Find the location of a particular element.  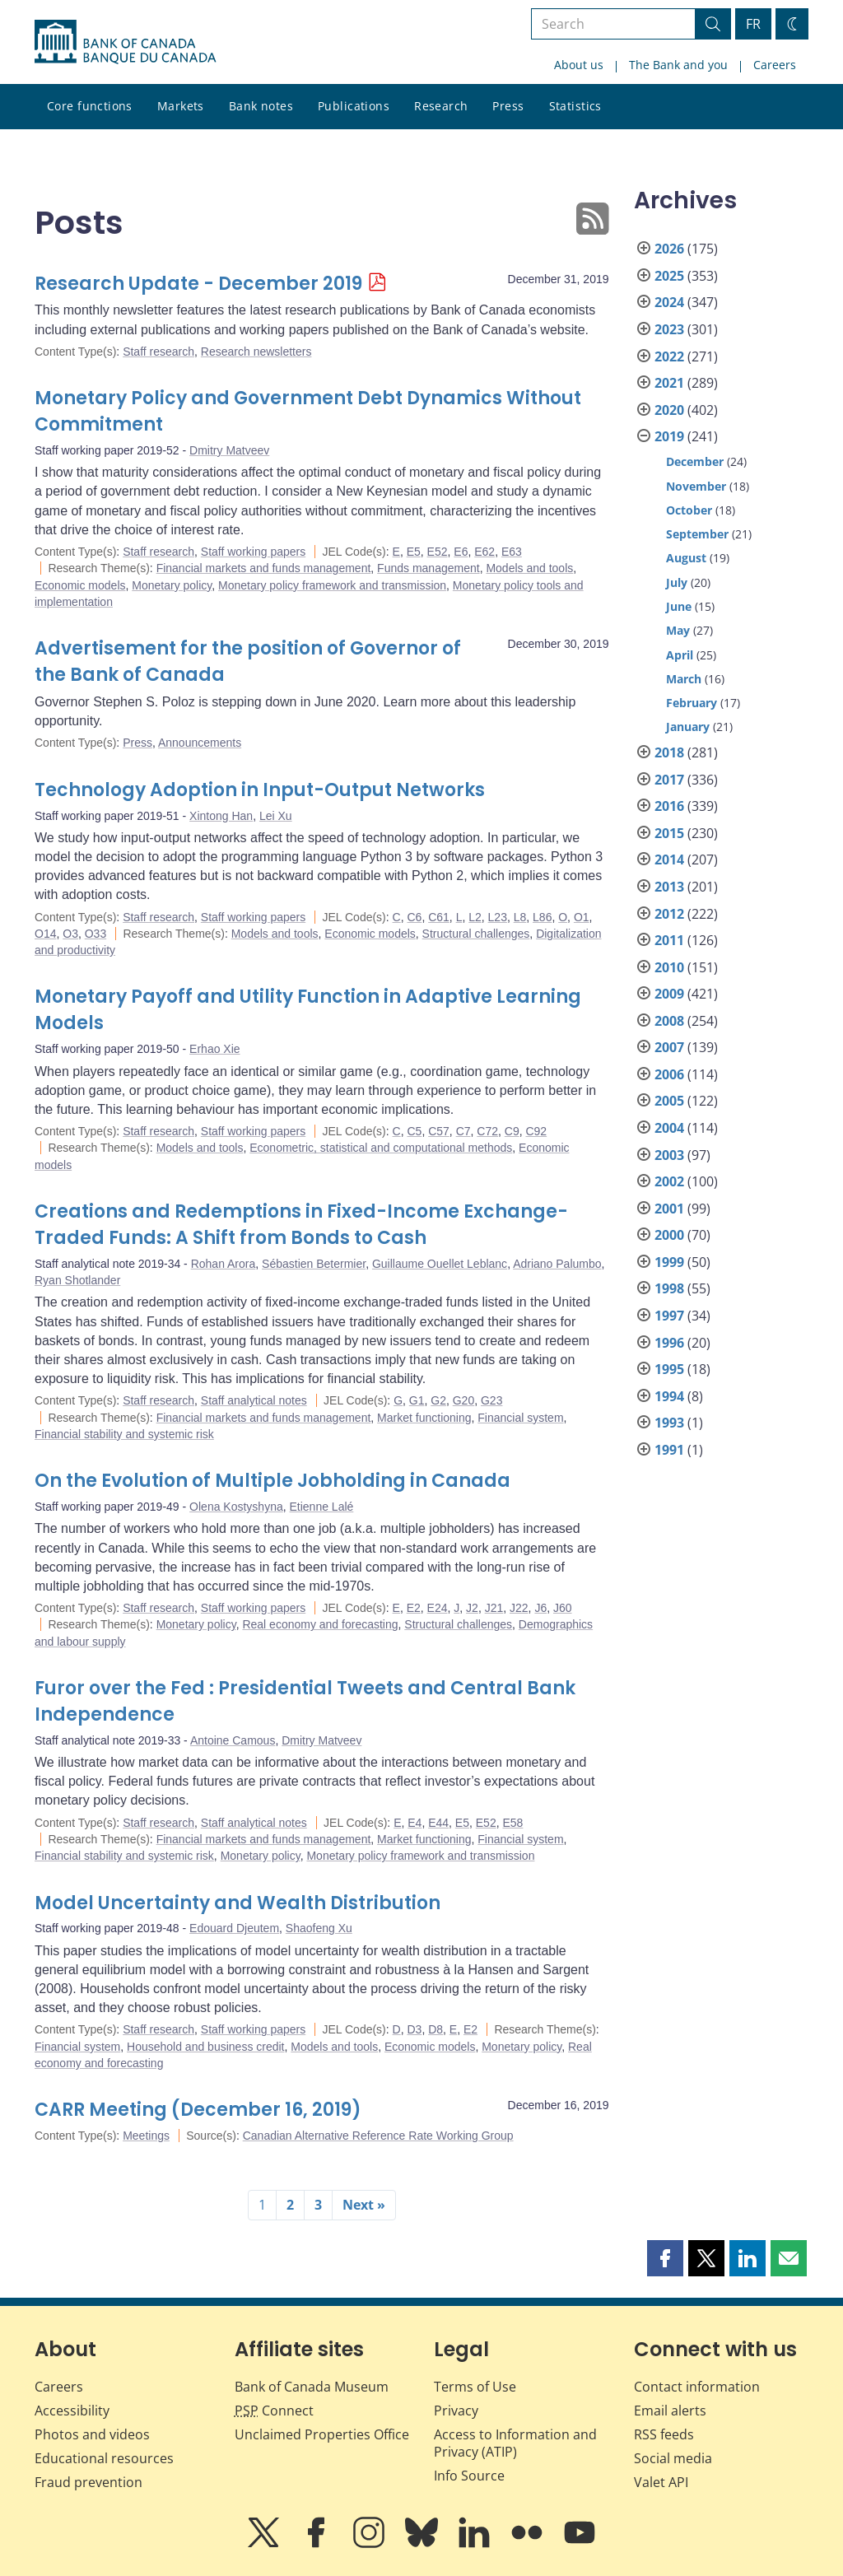

Financial markets and funds management is located at coordinates (263, 568).